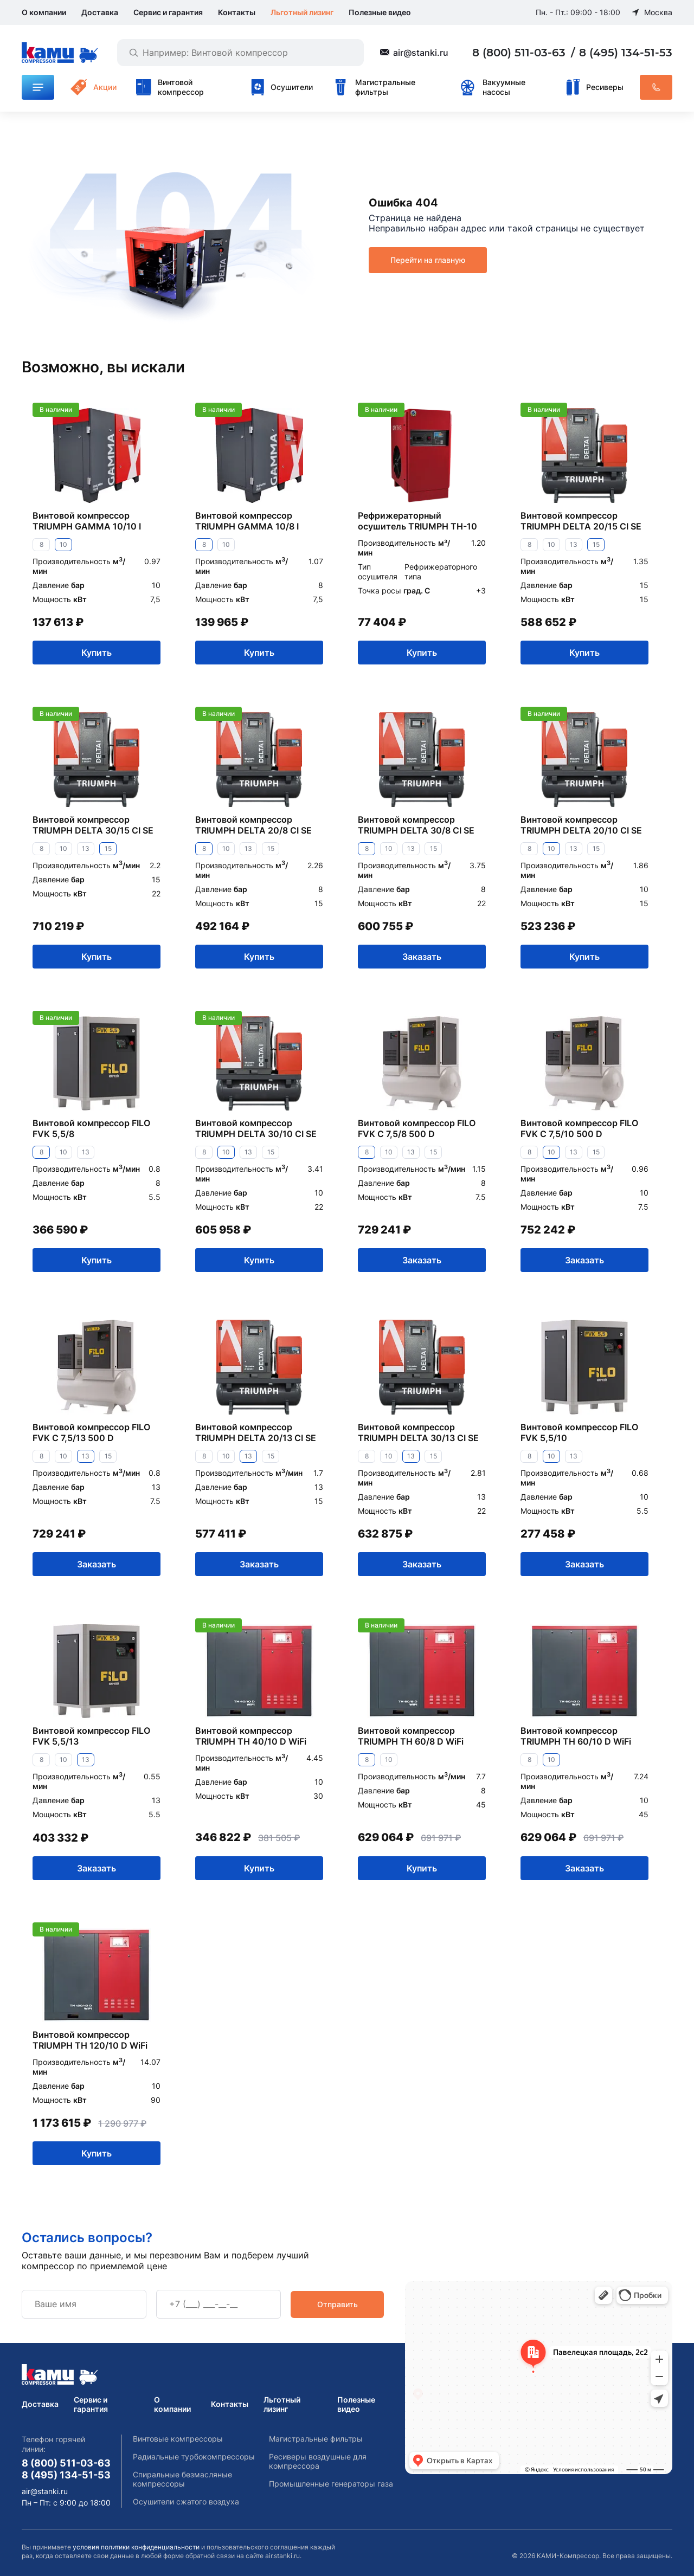 The image size is (694, 2576). Describe the element at coordinates (236, 12) in the screenshot. I see `Контакты` at that location.